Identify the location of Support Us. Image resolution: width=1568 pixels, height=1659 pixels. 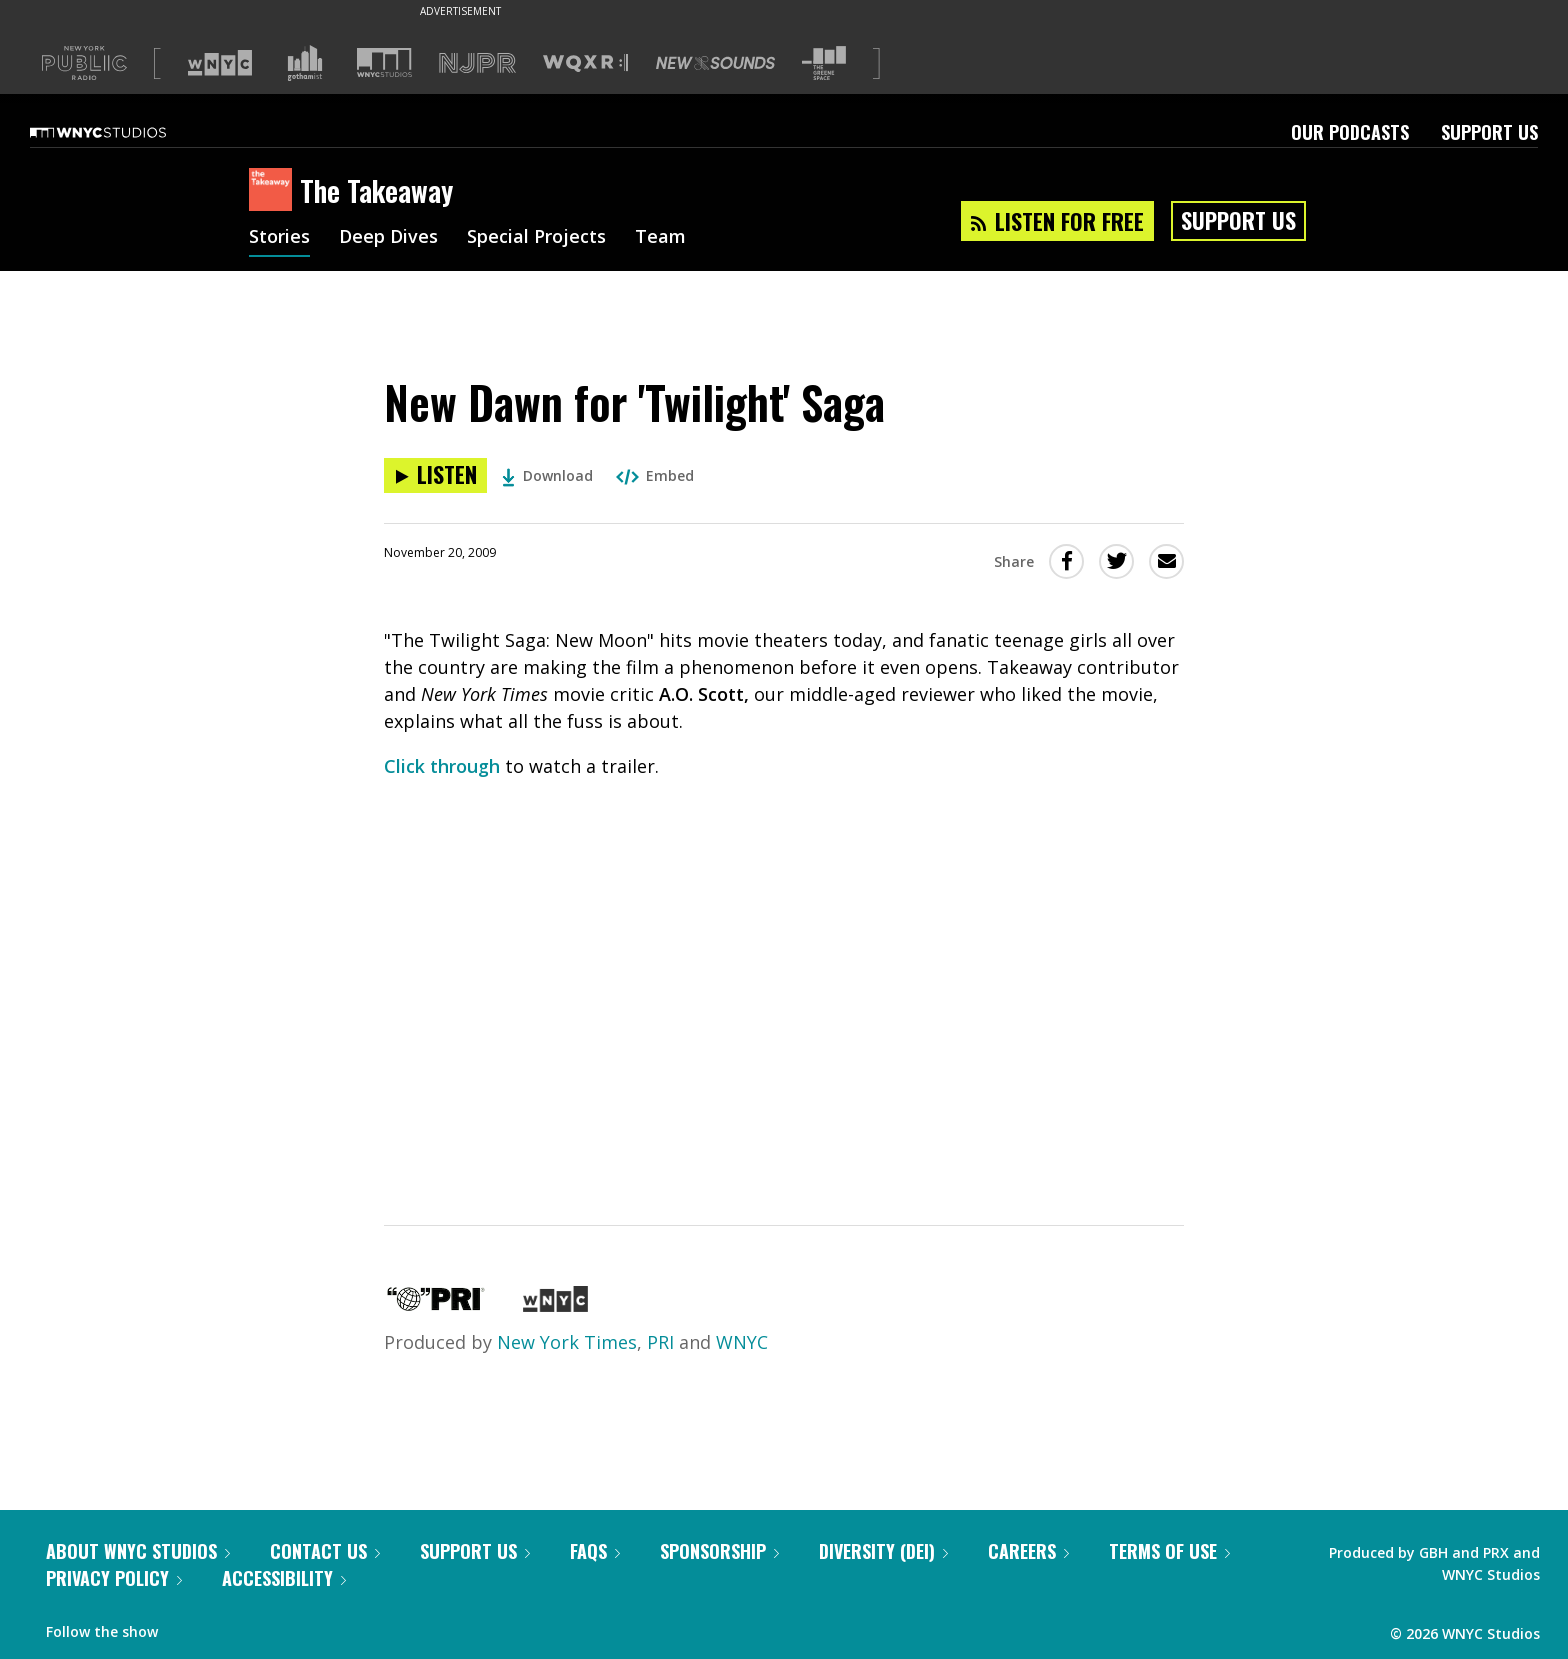
(1489, 132).